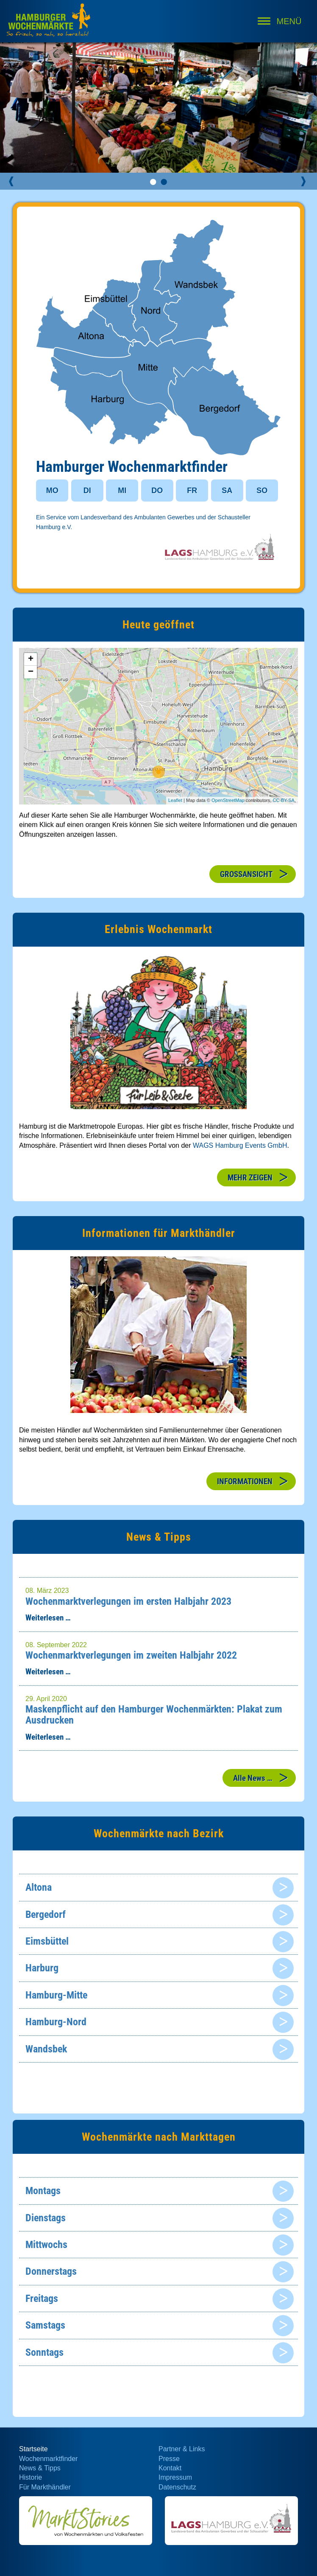 This screenshot has width=317, height=2576. Describe the element at coordinates (253, 1778) in the screenshot. I see `Alle News …` at that location.